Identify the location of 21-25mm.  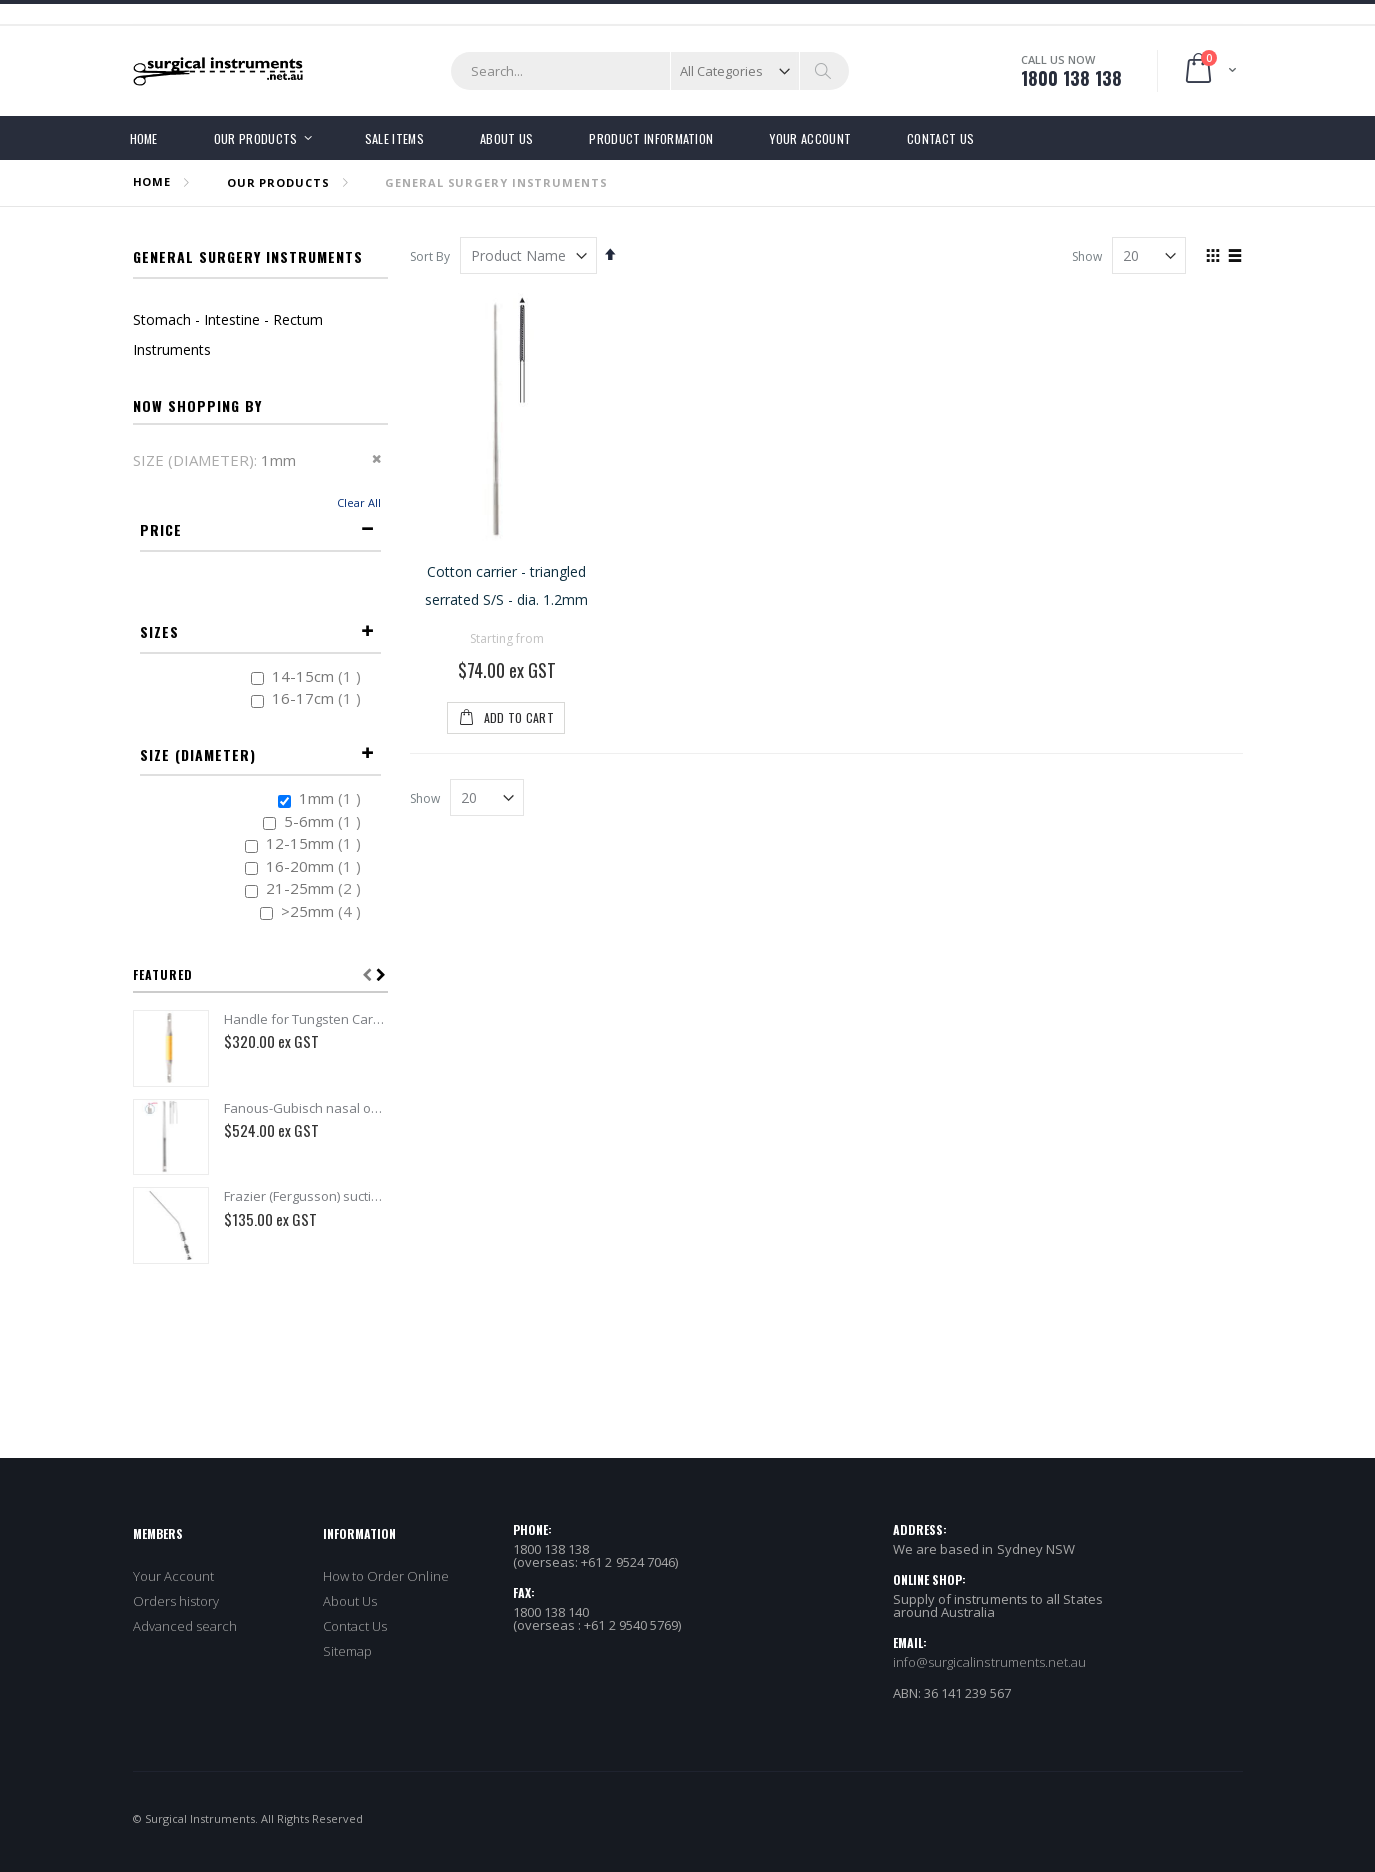
(316, 887).